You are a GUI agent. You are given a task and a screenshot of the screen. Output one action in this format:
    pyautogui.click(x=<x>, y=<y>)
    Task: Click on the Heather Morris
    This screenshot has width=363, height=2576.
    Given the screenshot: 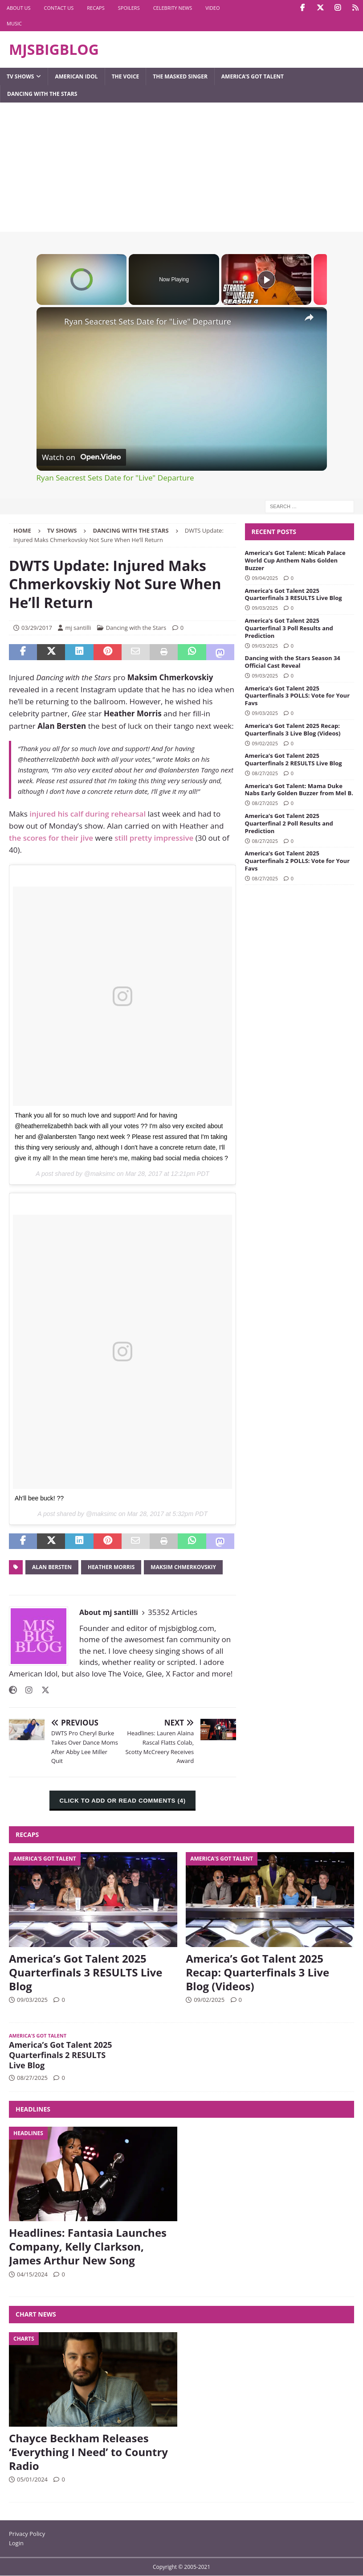 What is the action you would take?
    pyautogui.click(x=111, y=1567)
    